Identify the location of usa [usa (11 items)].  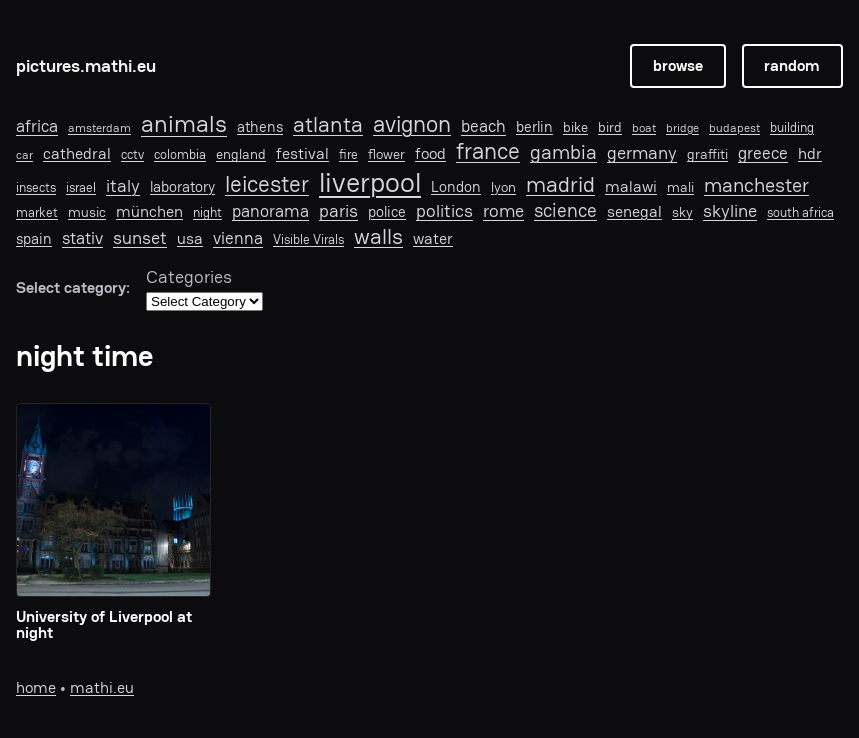
(190, 239).